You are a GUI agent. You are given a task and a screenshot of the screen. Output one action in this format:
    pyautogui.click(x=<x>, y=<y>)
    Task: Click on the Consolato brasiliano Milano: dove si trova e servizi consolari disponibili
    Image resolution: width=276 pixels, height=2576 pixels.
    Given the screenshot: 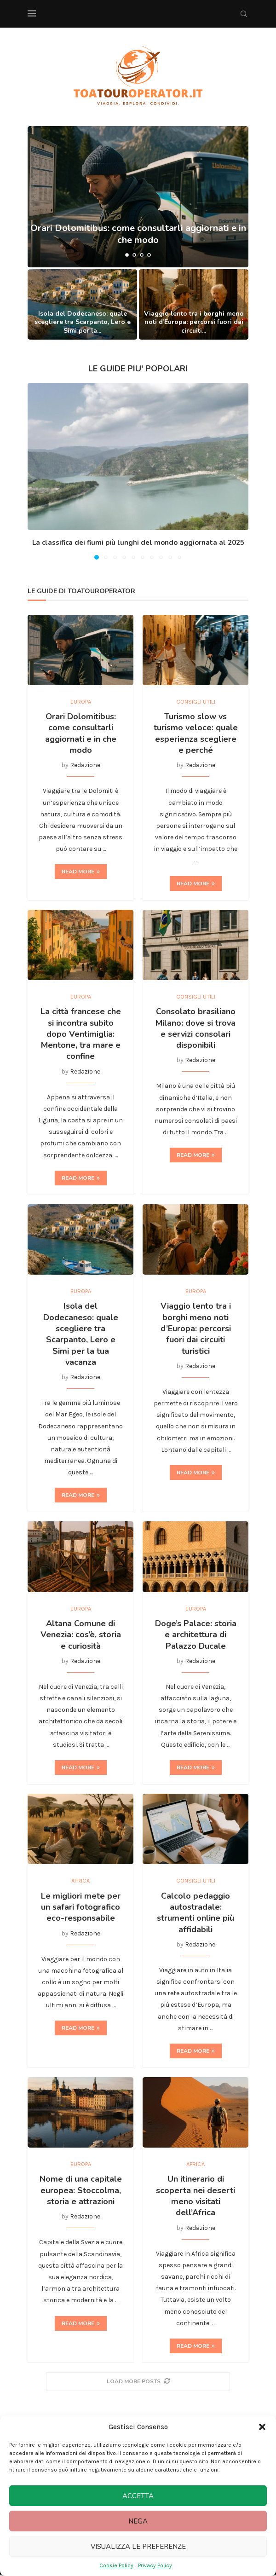 What is the action you would take?
    pyautogui.click(x=195, y=1028)
    